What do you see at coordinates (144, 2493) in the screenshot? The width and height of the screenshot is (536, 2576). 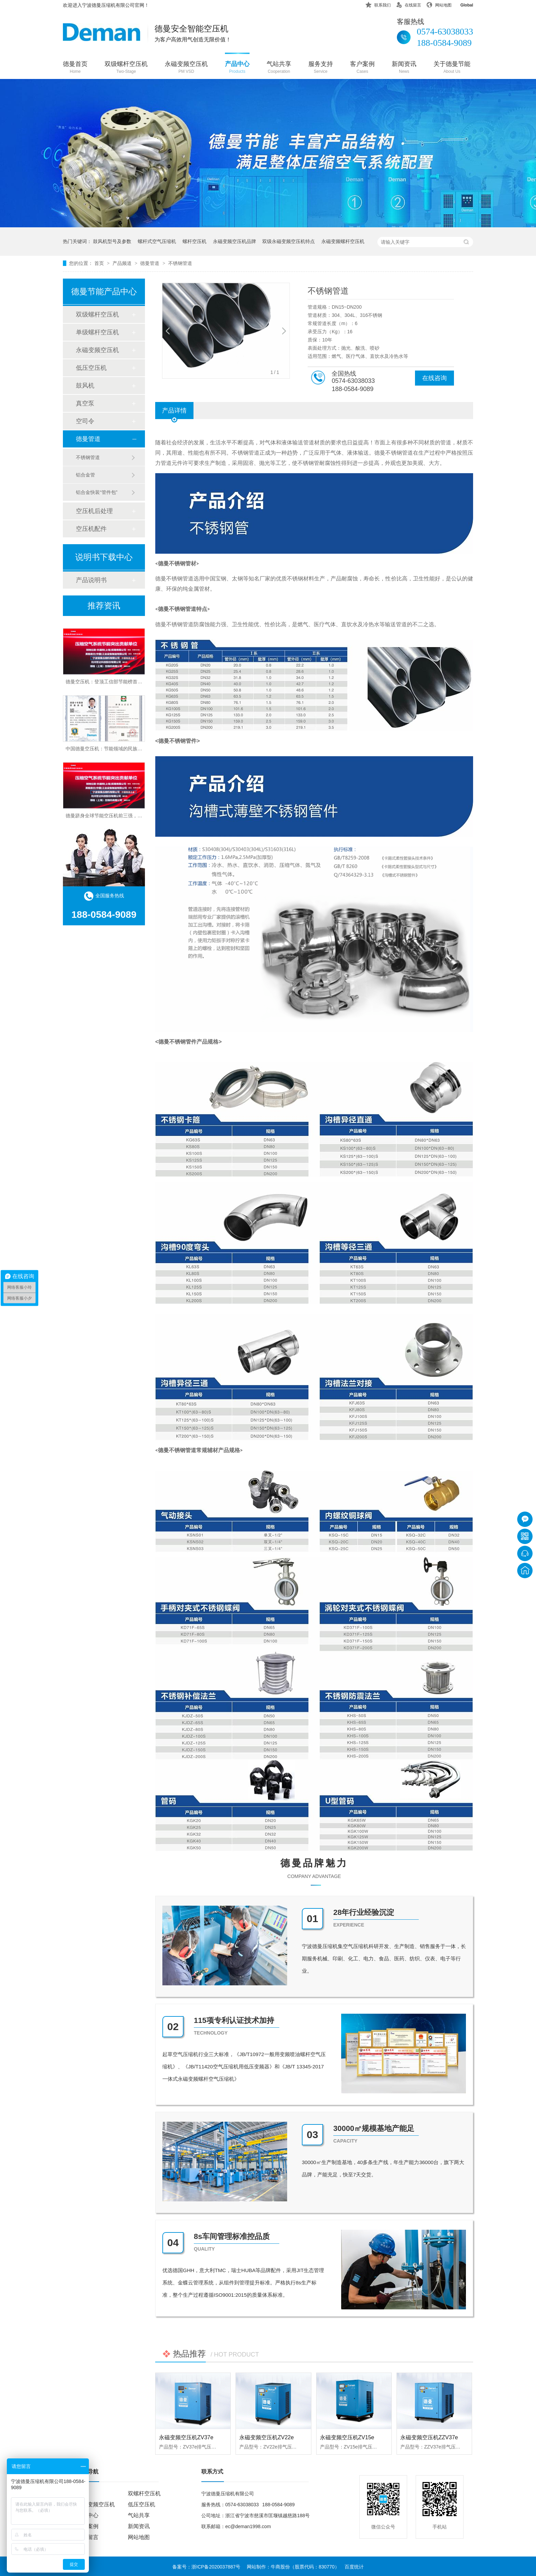 I see `双螺杆空压机` at bounding box center [144, 2493].